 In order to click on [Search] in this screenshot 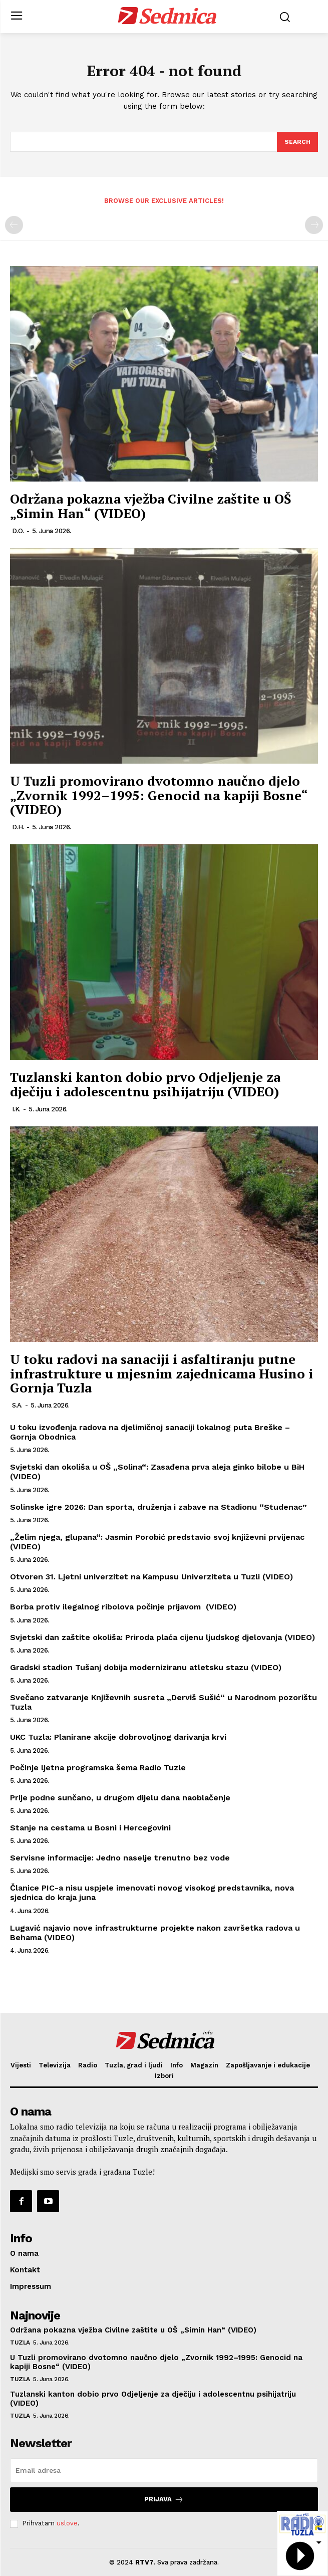, I will do `click(297, 142)`.